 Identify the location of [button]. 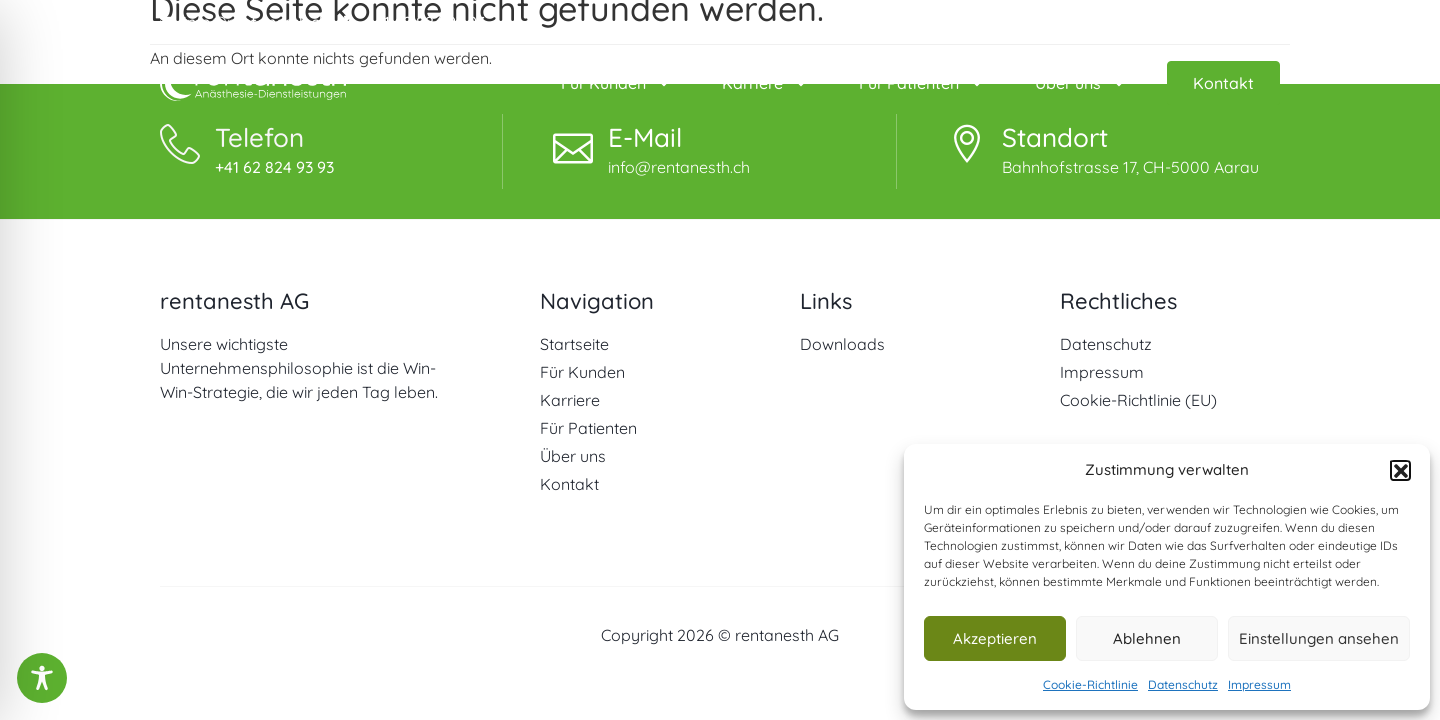
(1400, 470).